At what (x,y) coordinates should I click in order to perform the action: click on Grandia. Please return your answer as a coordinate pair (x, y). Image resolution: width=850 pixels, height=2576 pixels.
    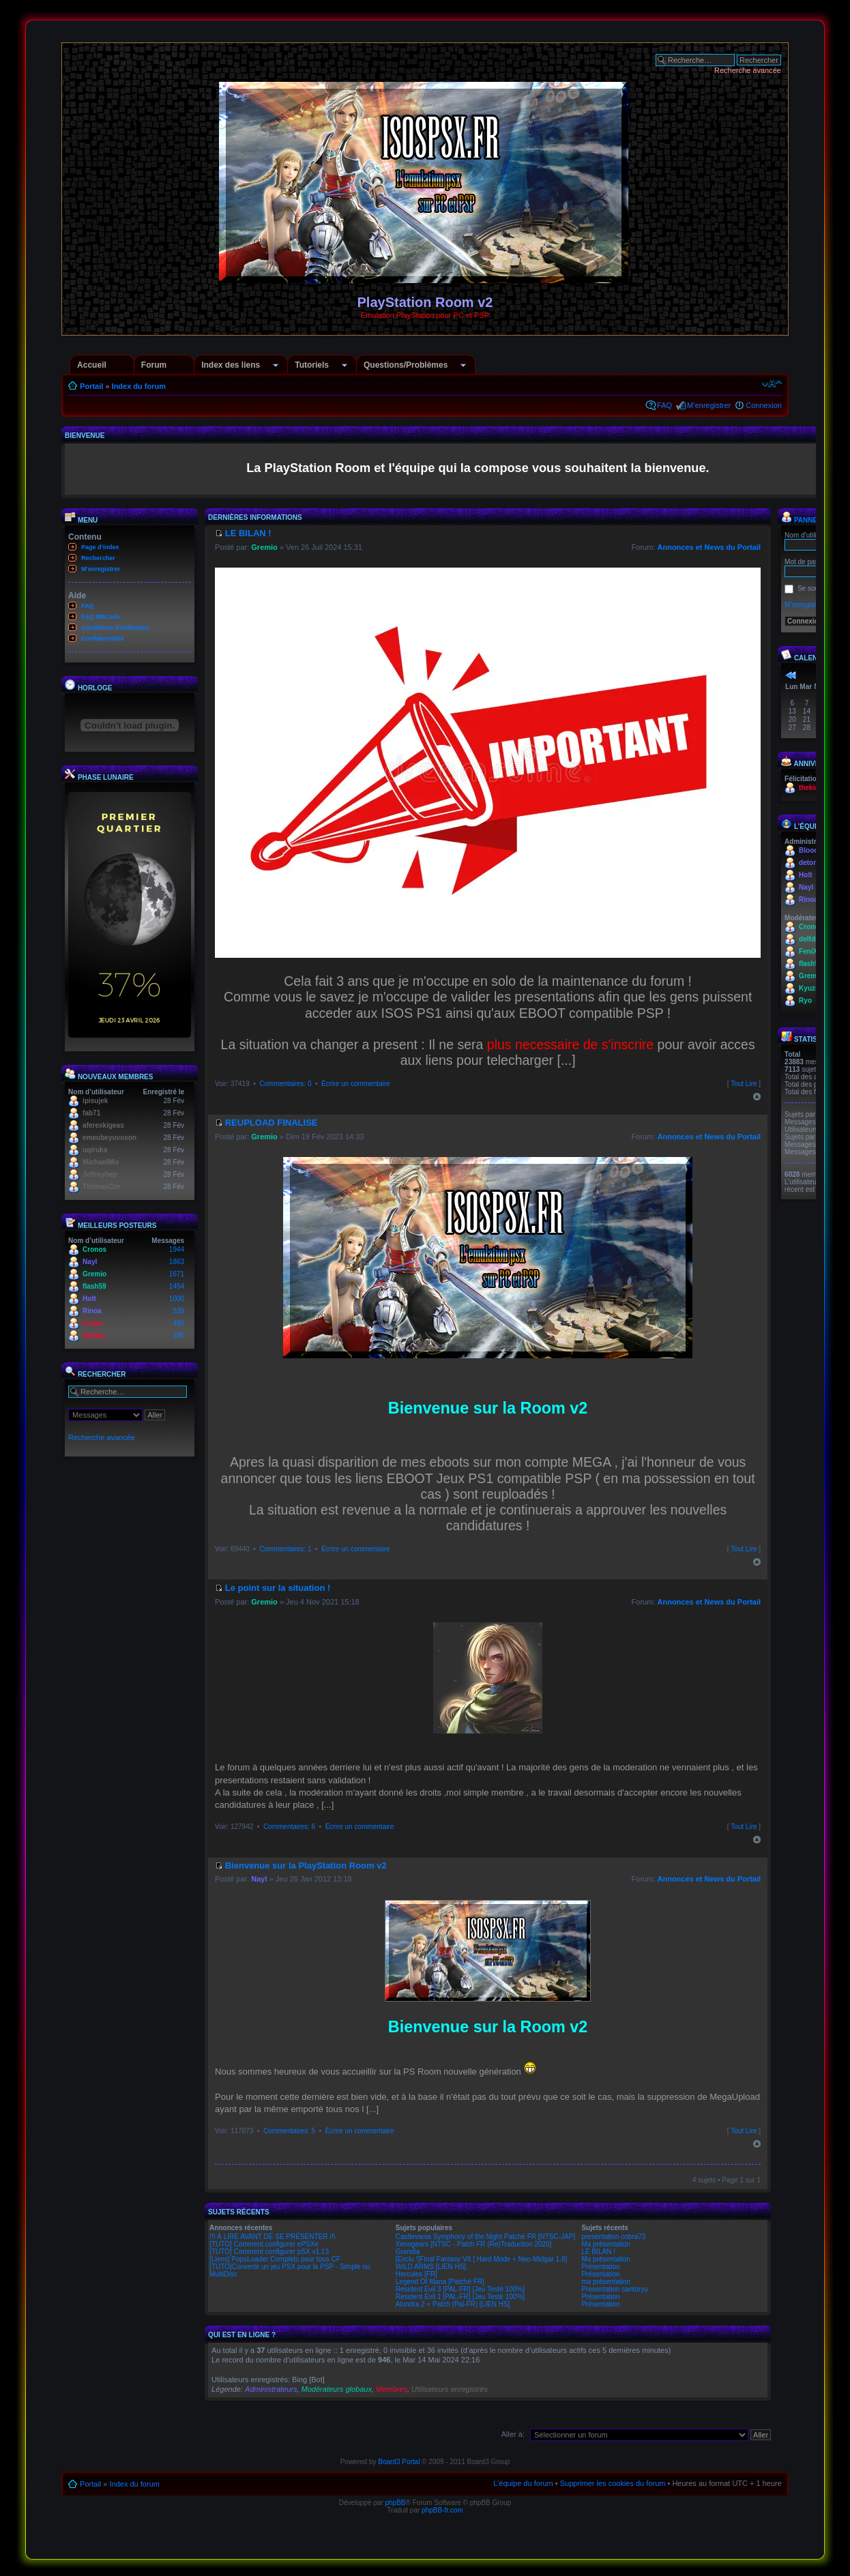
    Looking at the image, I should click on (408, 2251).